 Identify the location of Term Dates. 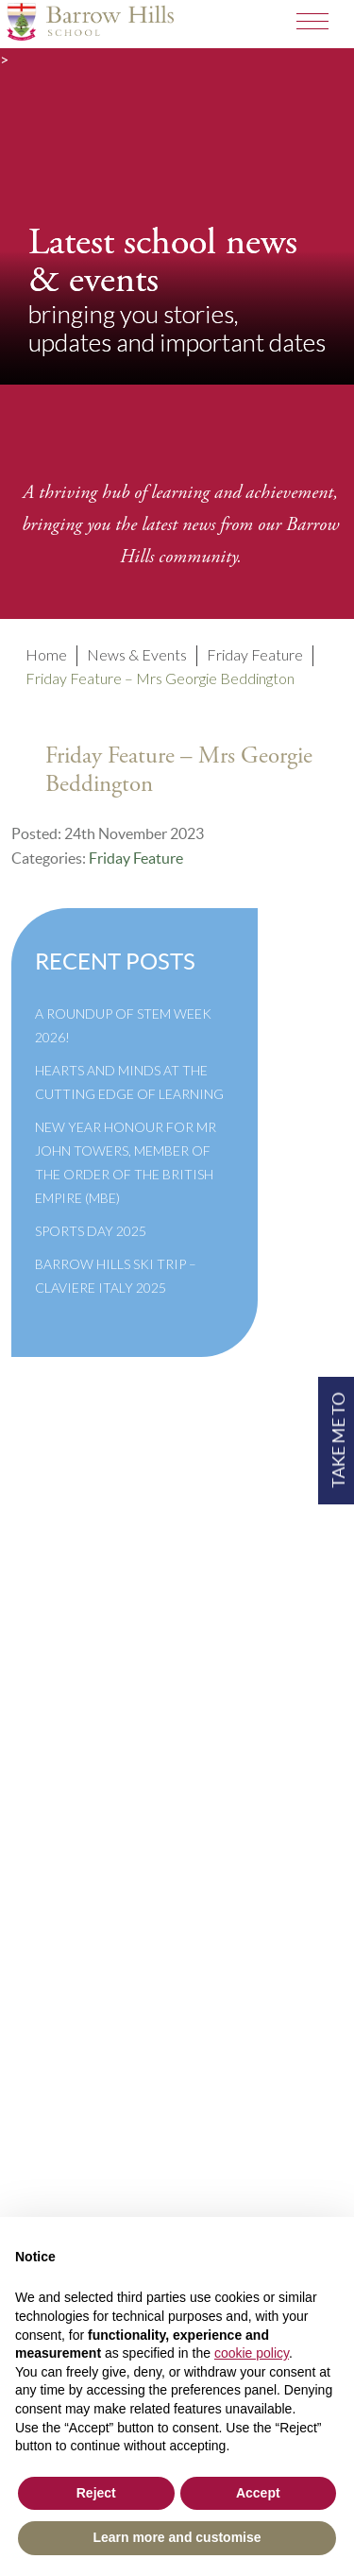
(67, 1716).